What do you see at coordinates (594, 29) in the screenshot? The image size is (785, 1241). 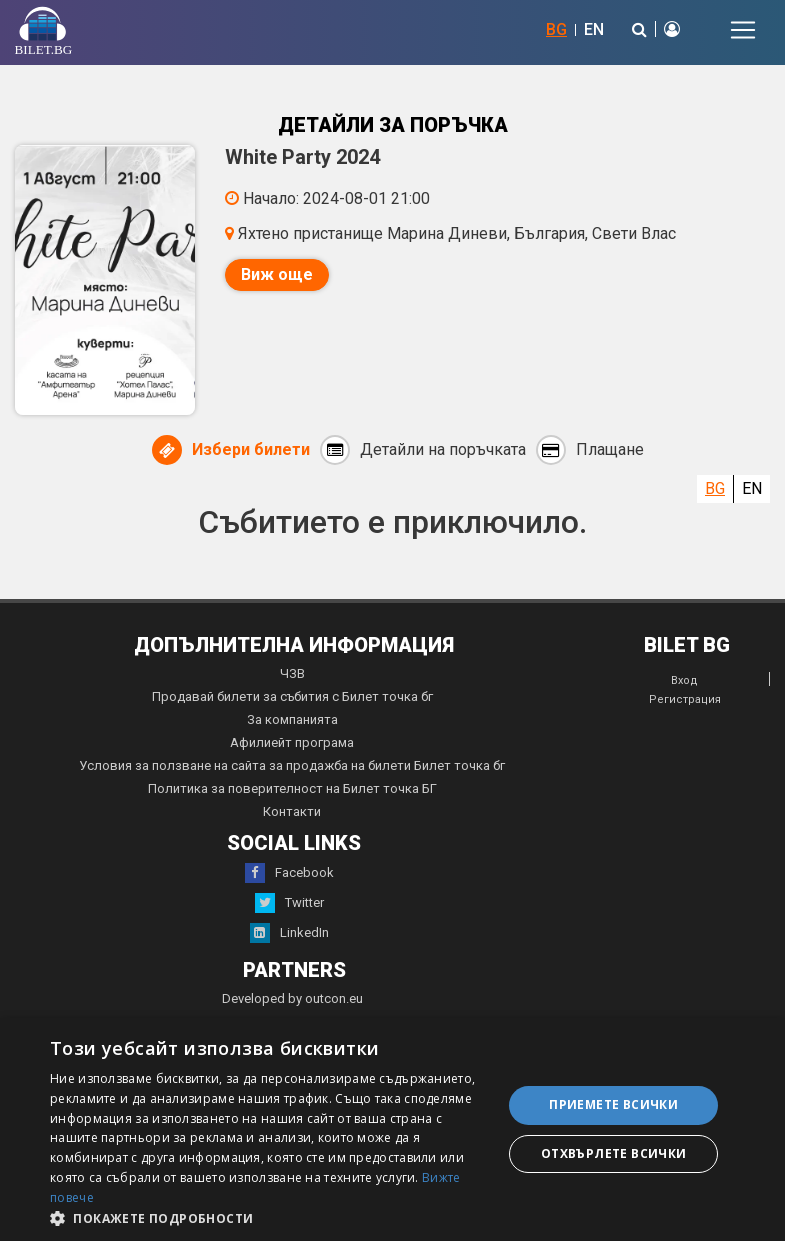 I see `EN` at bounding box center [594, 29].